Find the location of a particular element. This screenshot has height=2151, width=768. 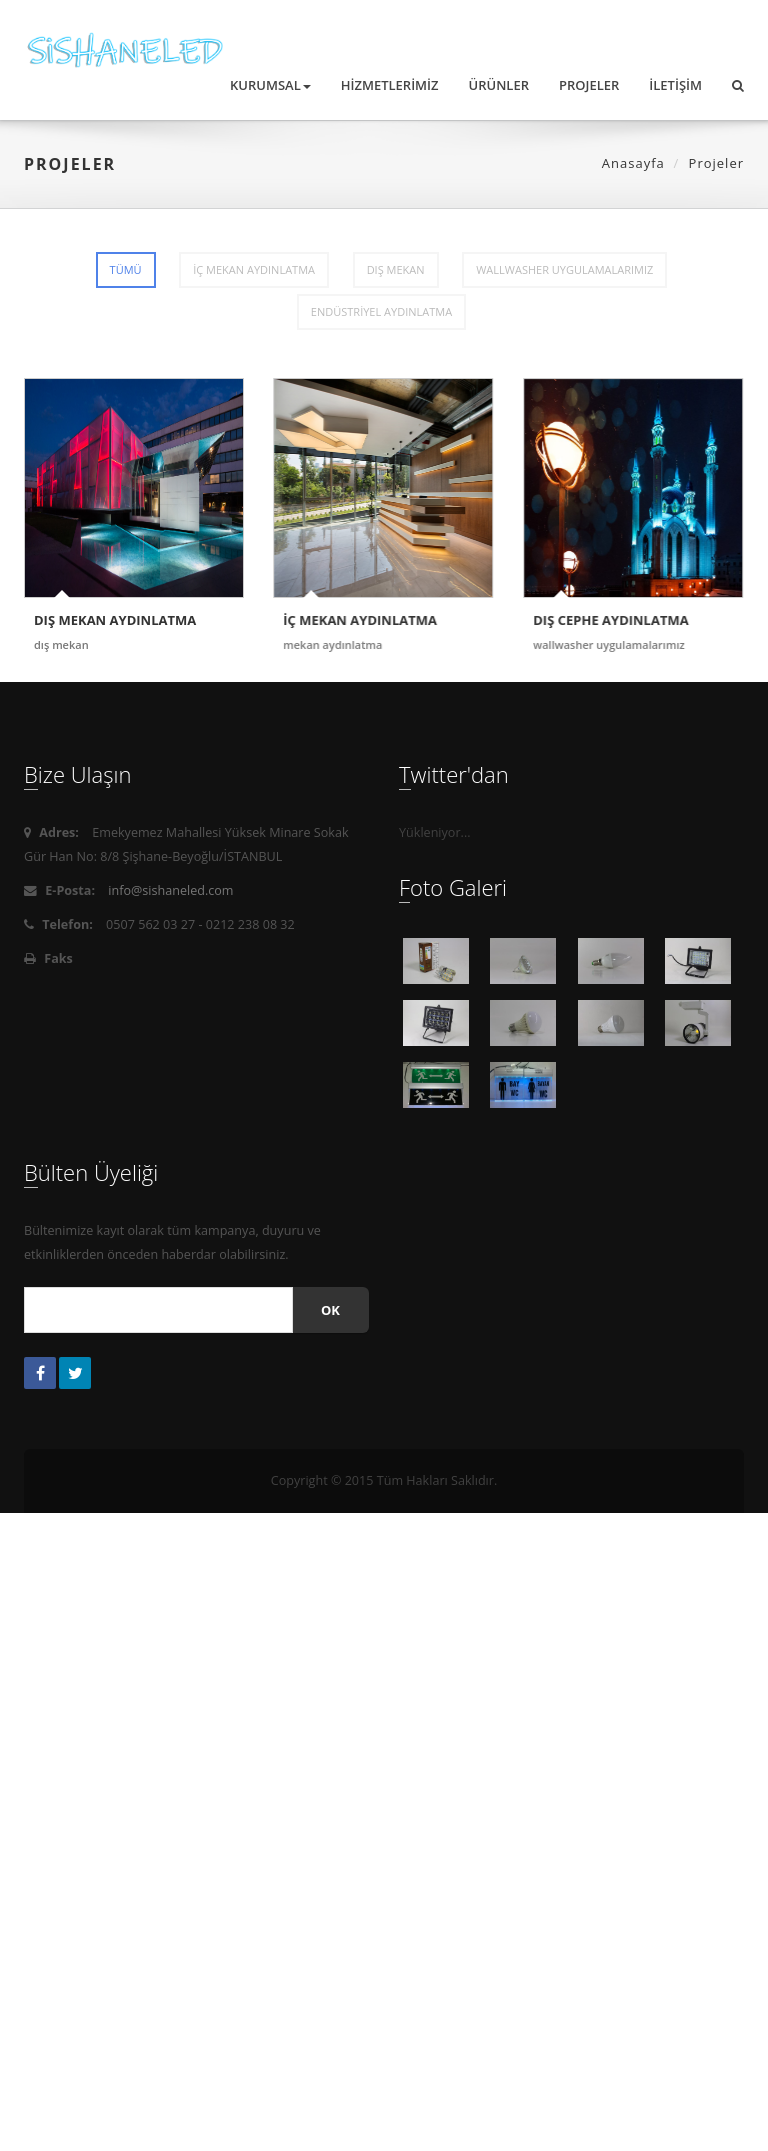

Kurumsal is located at coordinates (270, 85).